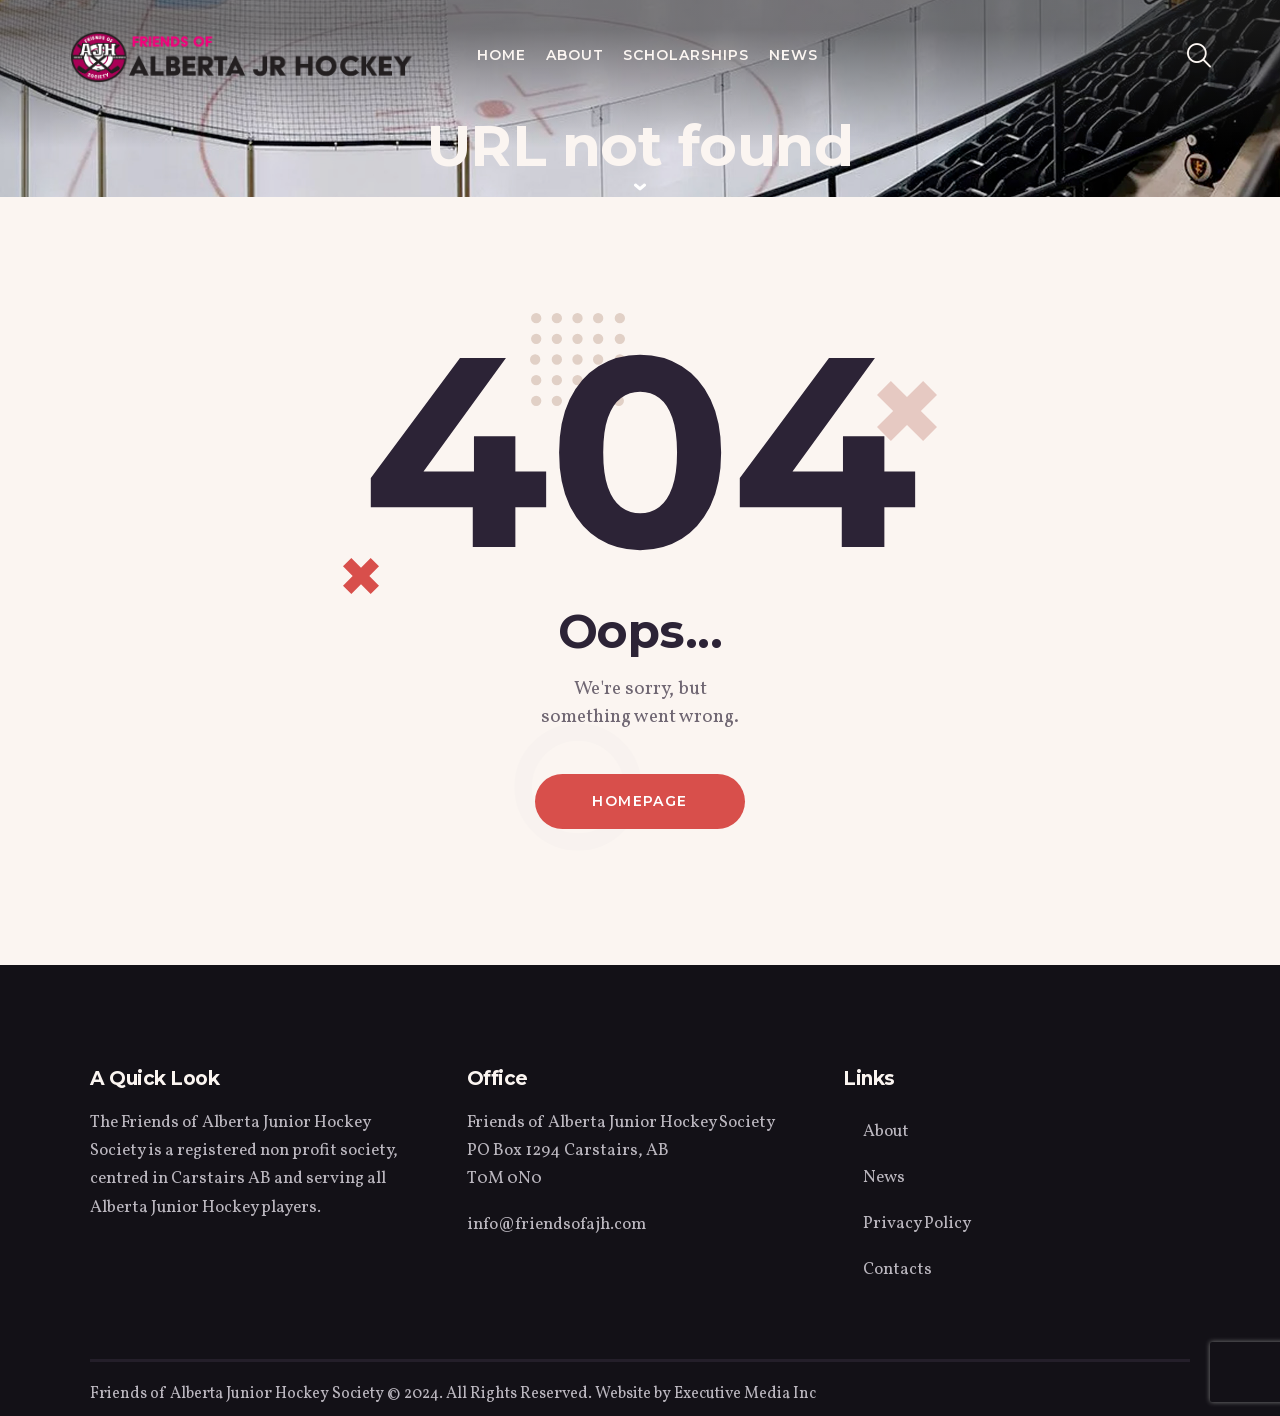 This screenshot has width=1280, height=1416. What do you see at coordinates (897, 1269) in the screenshot?
I see `Contacts` at bounding box center [897, 1269].